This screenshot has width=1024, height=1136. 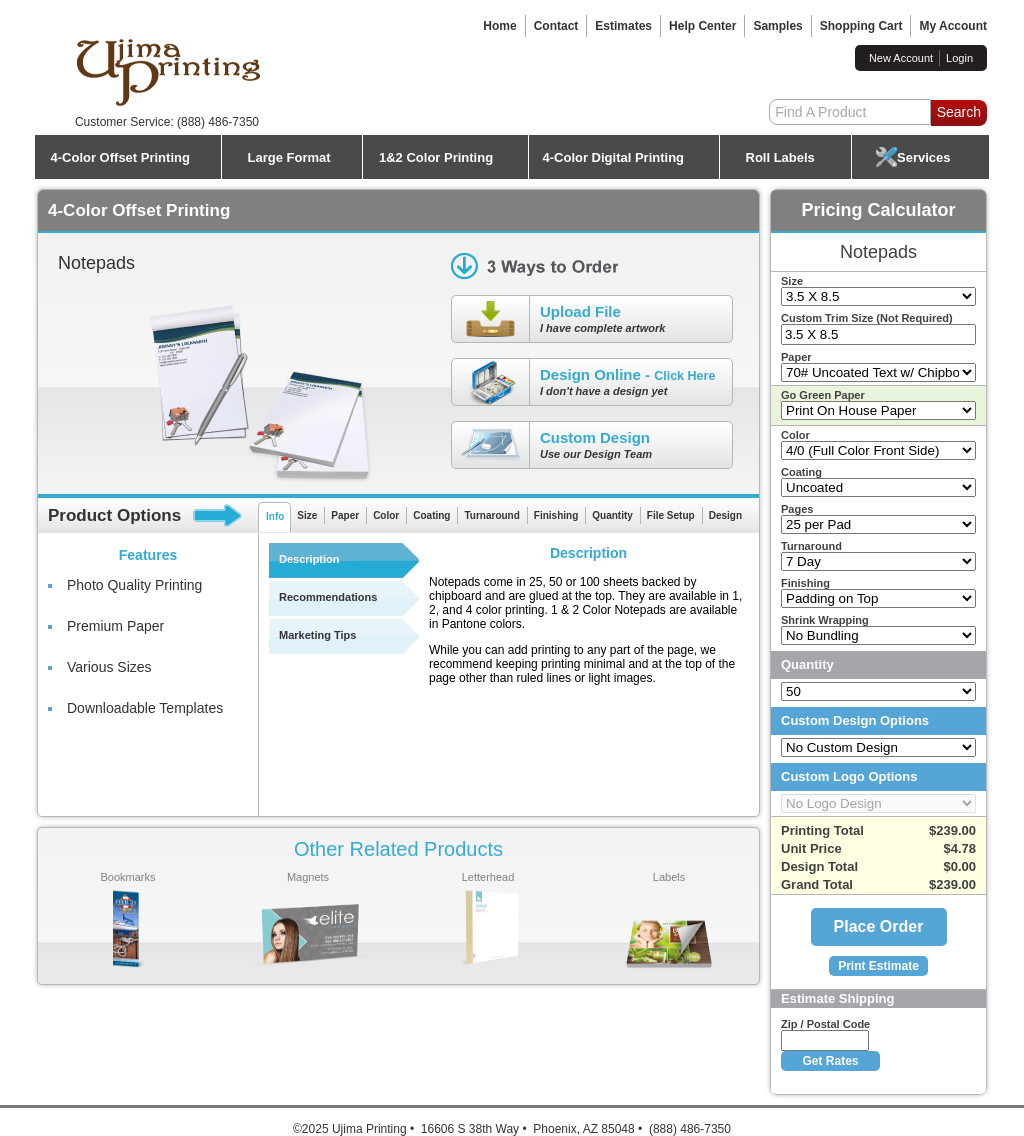 I want to click on Help Center, so click(x=702, y=26).